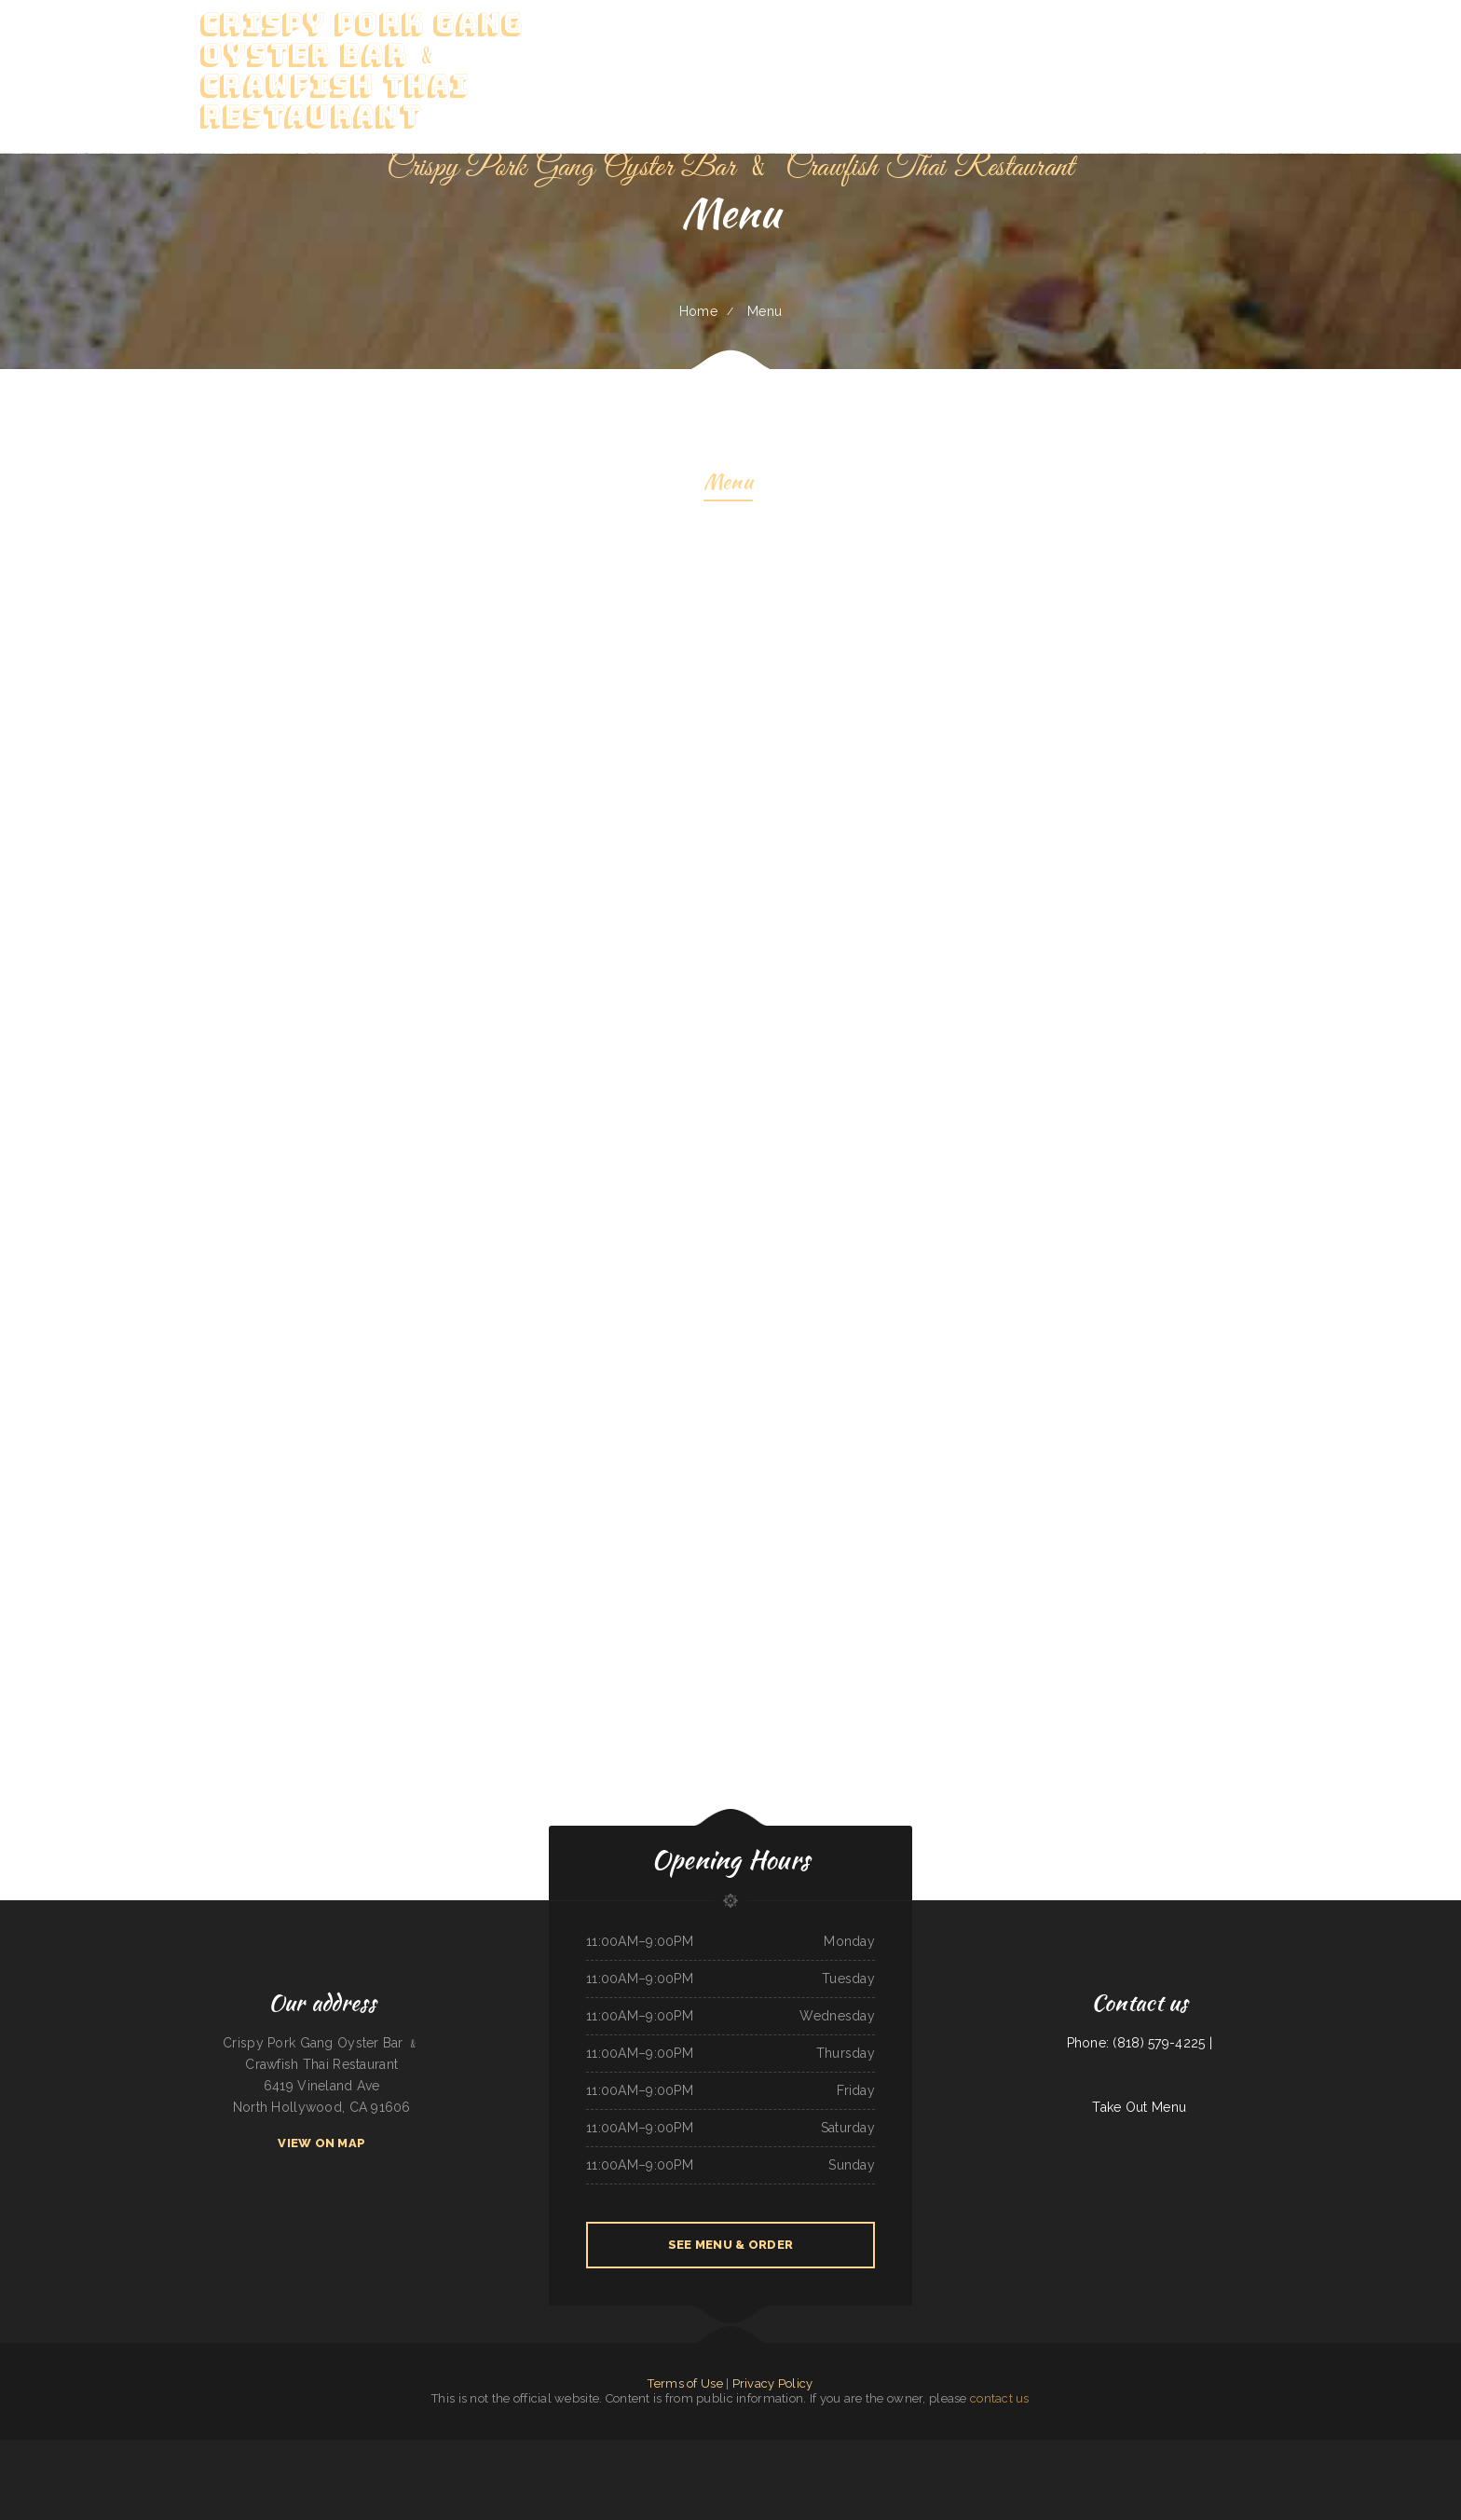  I want to click on Phone: (818) 579-4225 |, so click(1139, 2042).